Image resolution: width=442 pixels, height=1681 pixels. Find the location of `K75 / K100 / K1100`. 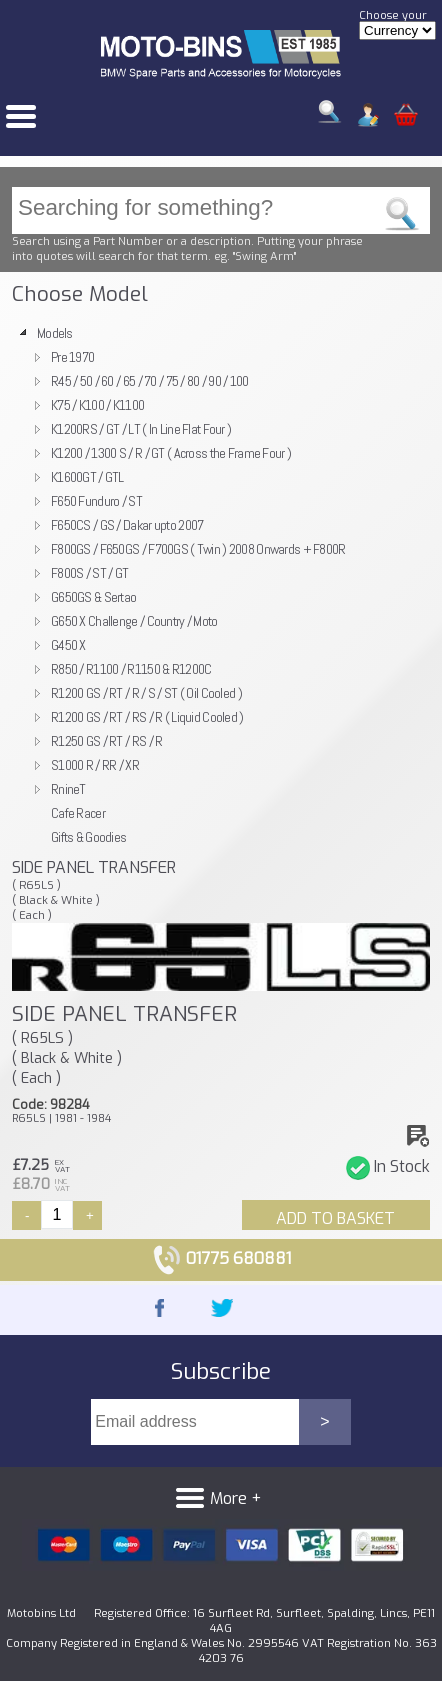

K75 / K100 / K1100 is located at coordinates (97, 405).